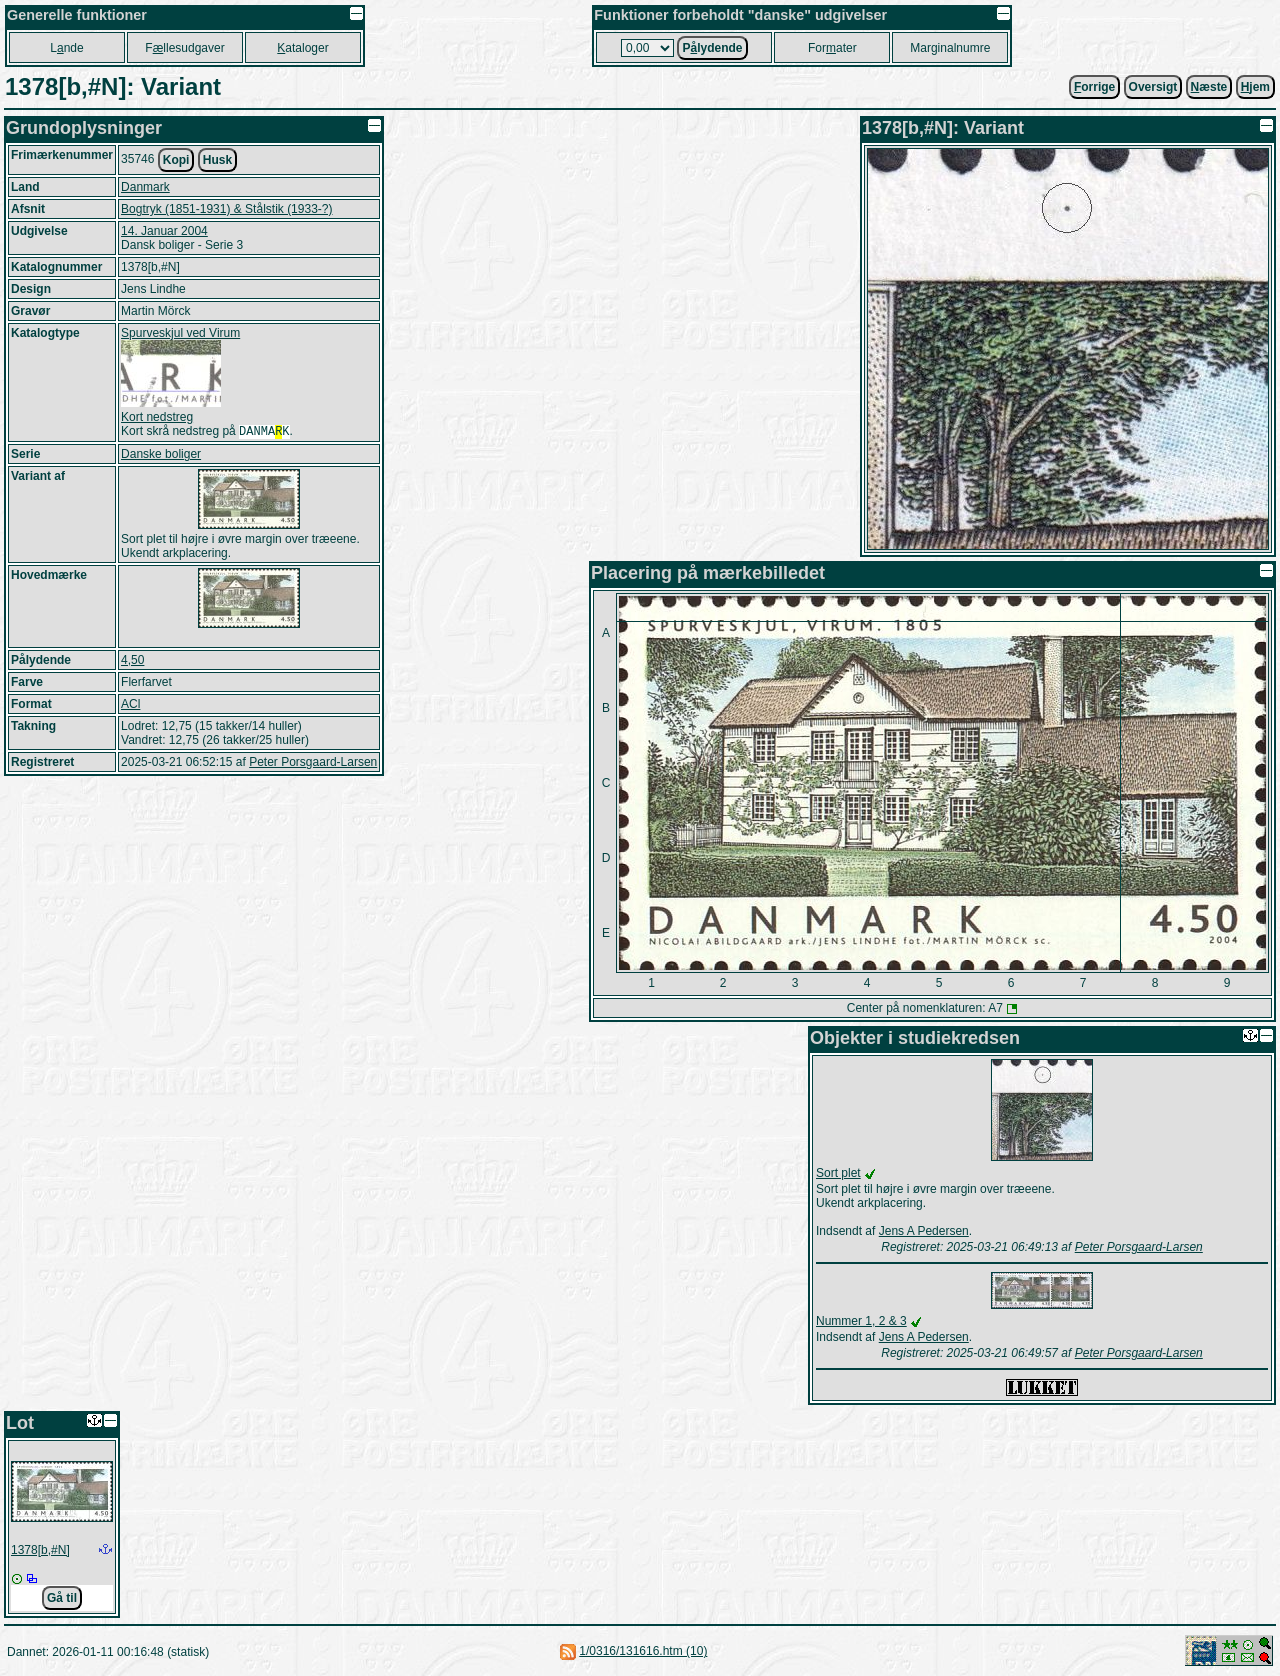 The width and height of the screenshot is (1280, 1676). Describe the element at coordinates (1094, 87) in the screenshot. I see `orrige` at that location.